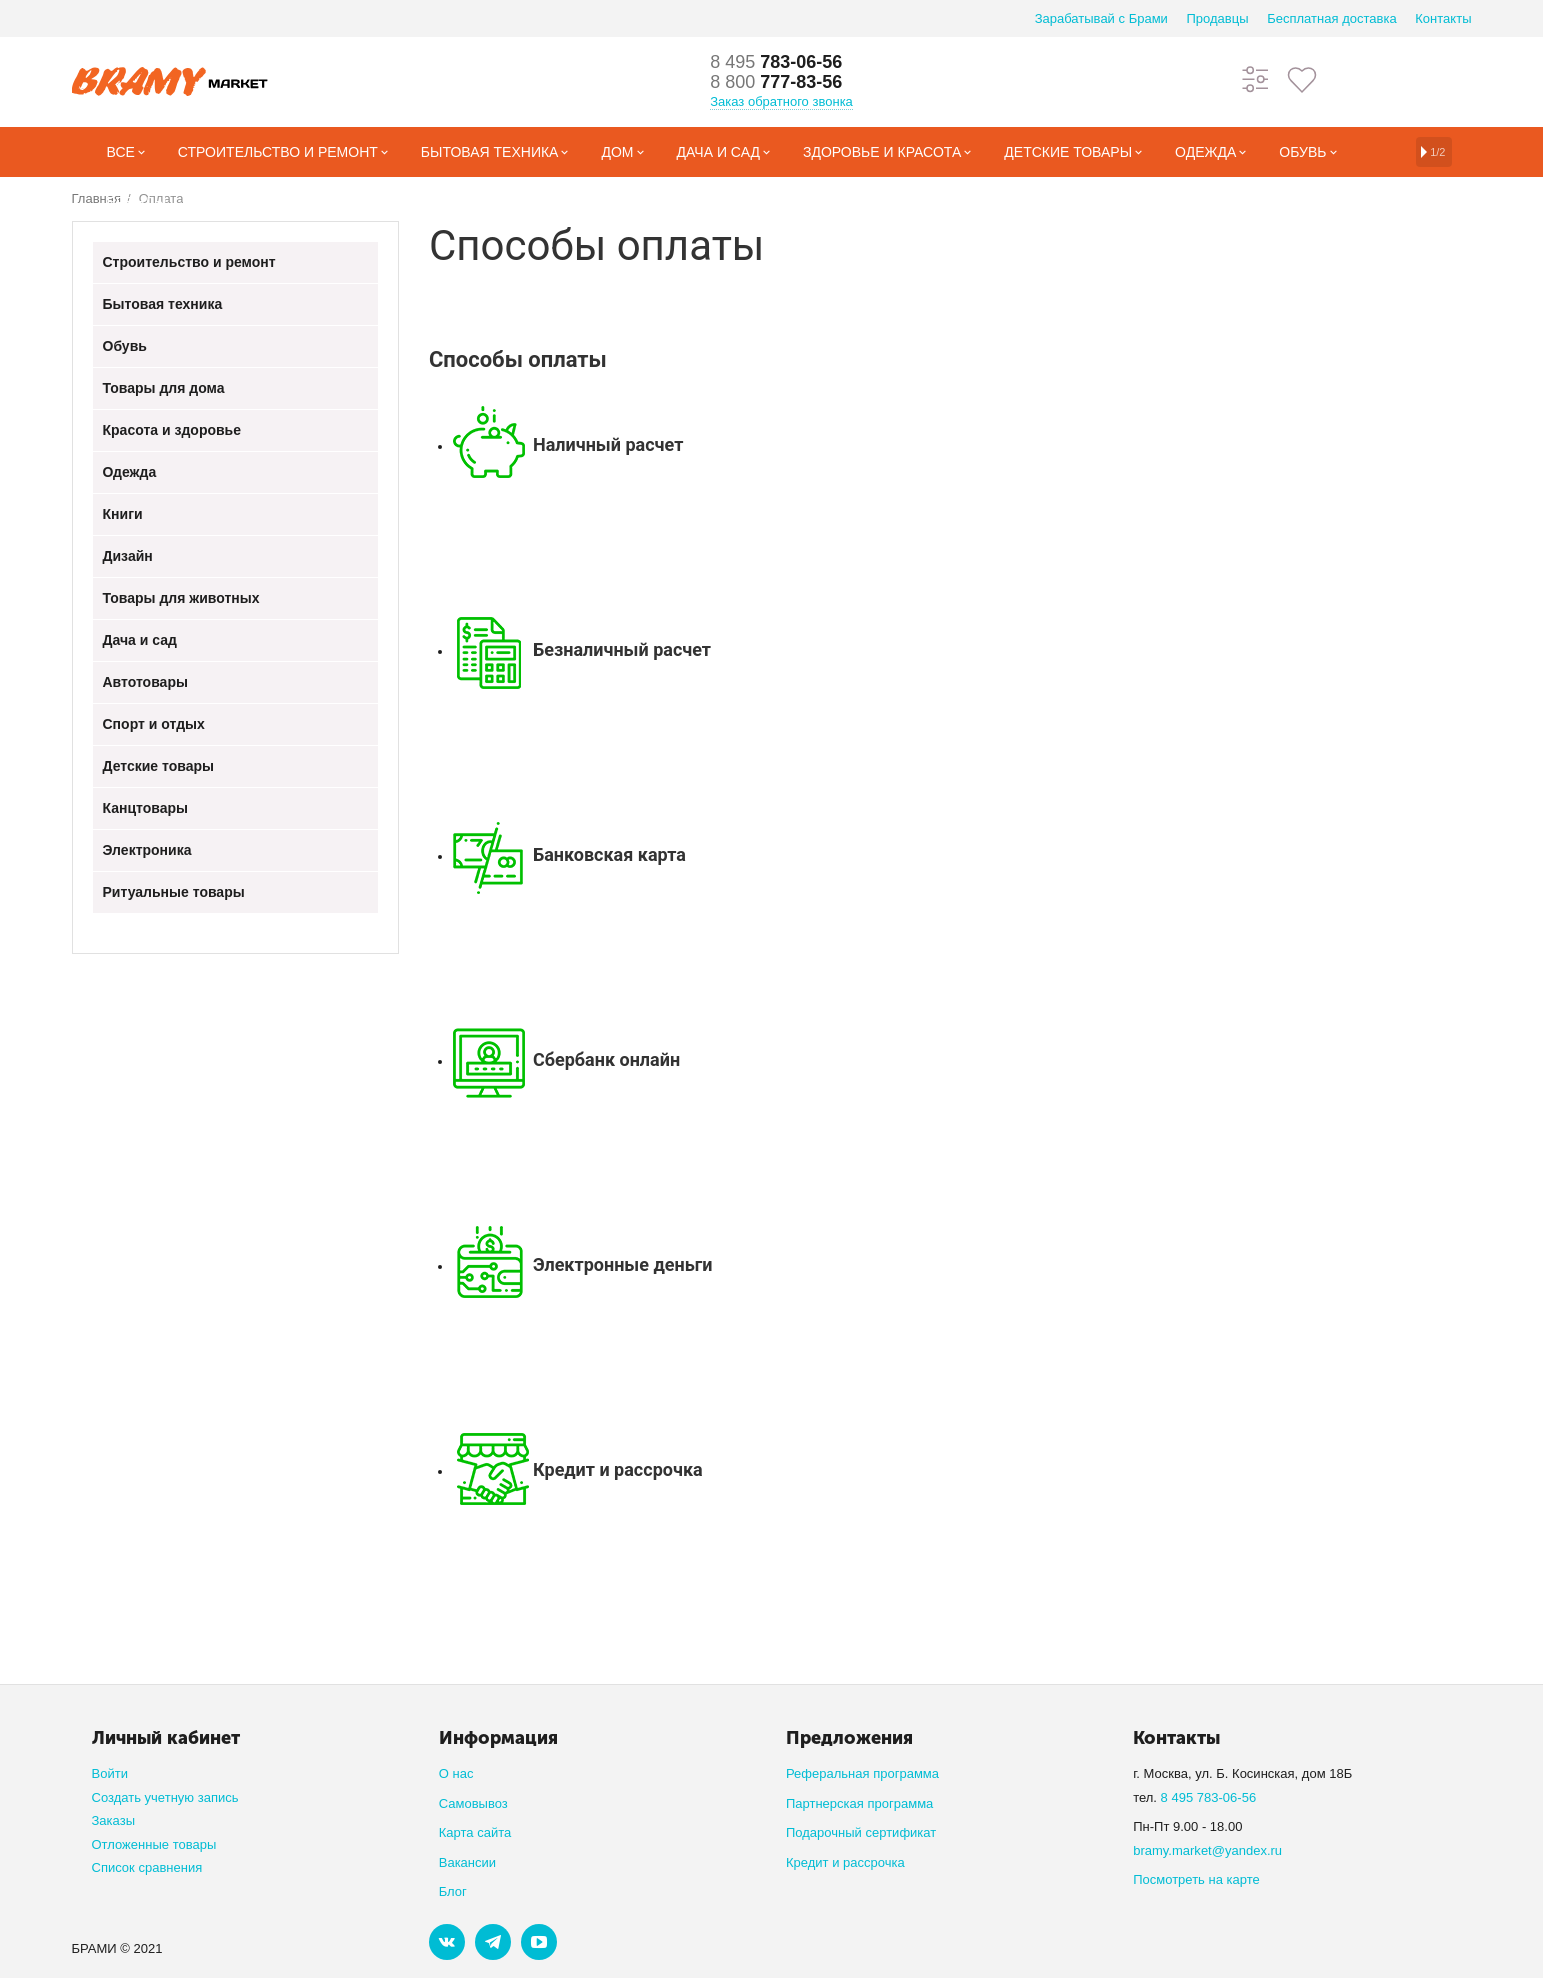  I want to click on Самовывоз, so click(473, 1803).